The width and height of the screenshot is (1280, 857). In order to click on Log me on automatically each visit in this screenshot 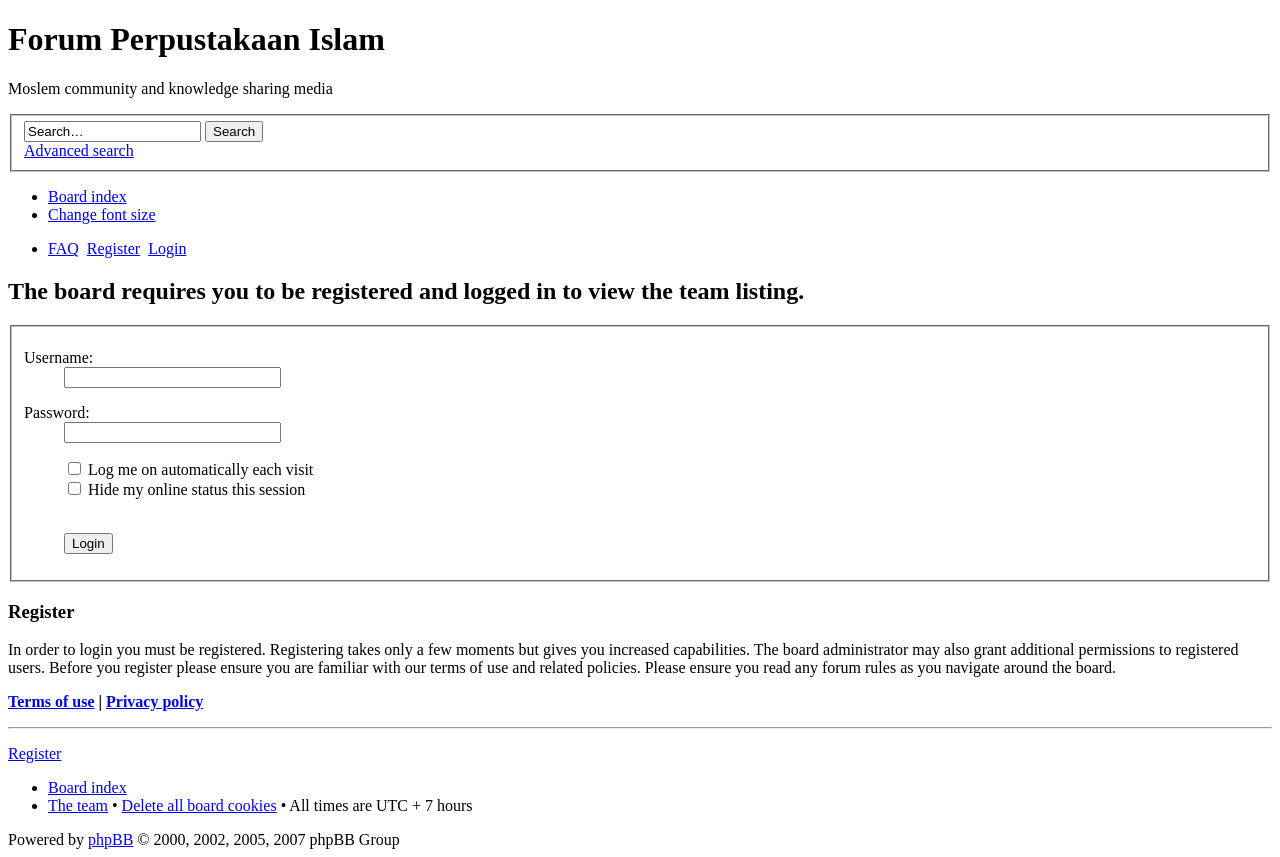, I will do `click(190, 469)`.